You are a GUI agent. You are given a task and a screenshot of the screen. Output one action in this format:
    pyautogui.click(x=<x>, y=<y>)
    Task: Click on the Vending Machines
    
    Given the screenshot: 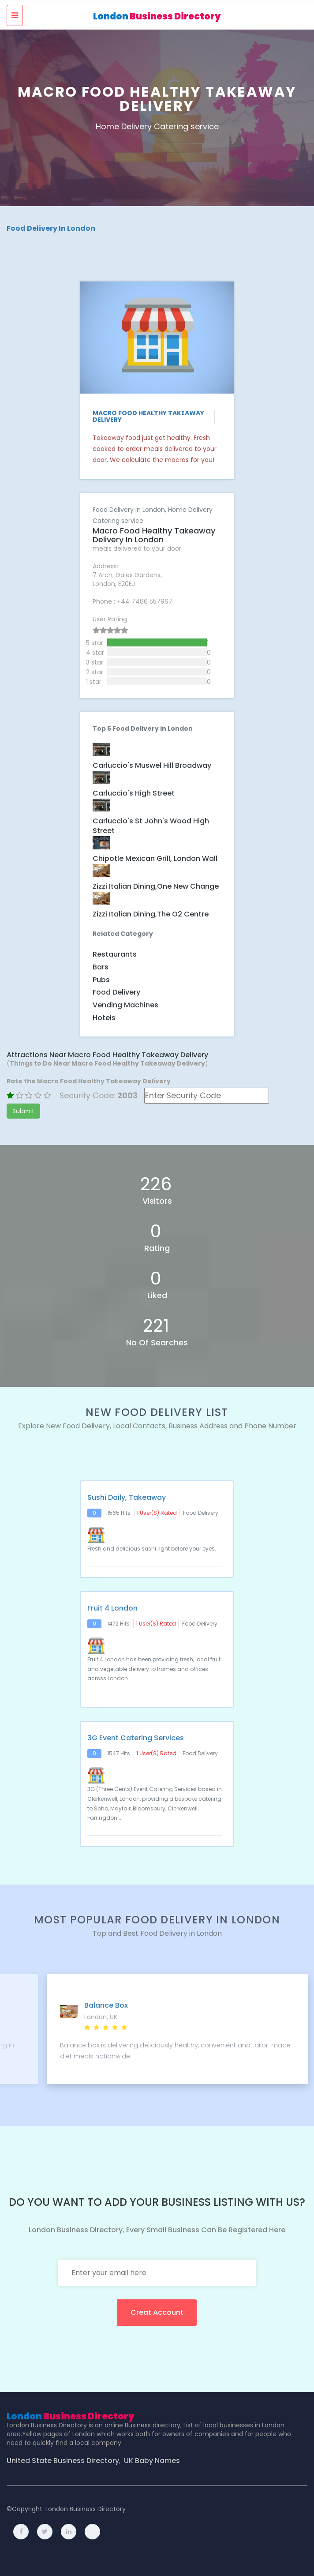 What is the action you would take?
    pyautogui.click(x=125, y=1005)
    